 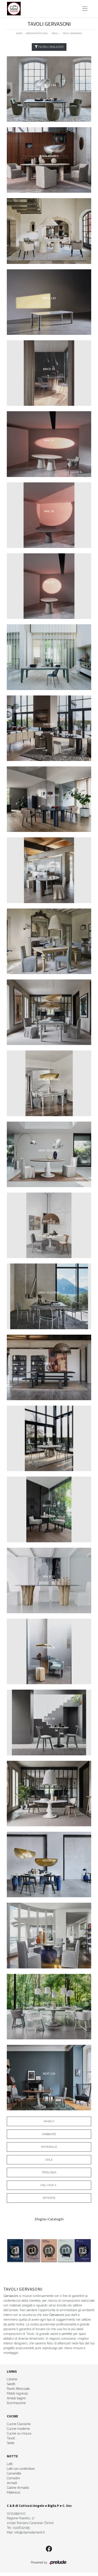 I want to click on Cucine moderne, so click(x=18, y=2428).